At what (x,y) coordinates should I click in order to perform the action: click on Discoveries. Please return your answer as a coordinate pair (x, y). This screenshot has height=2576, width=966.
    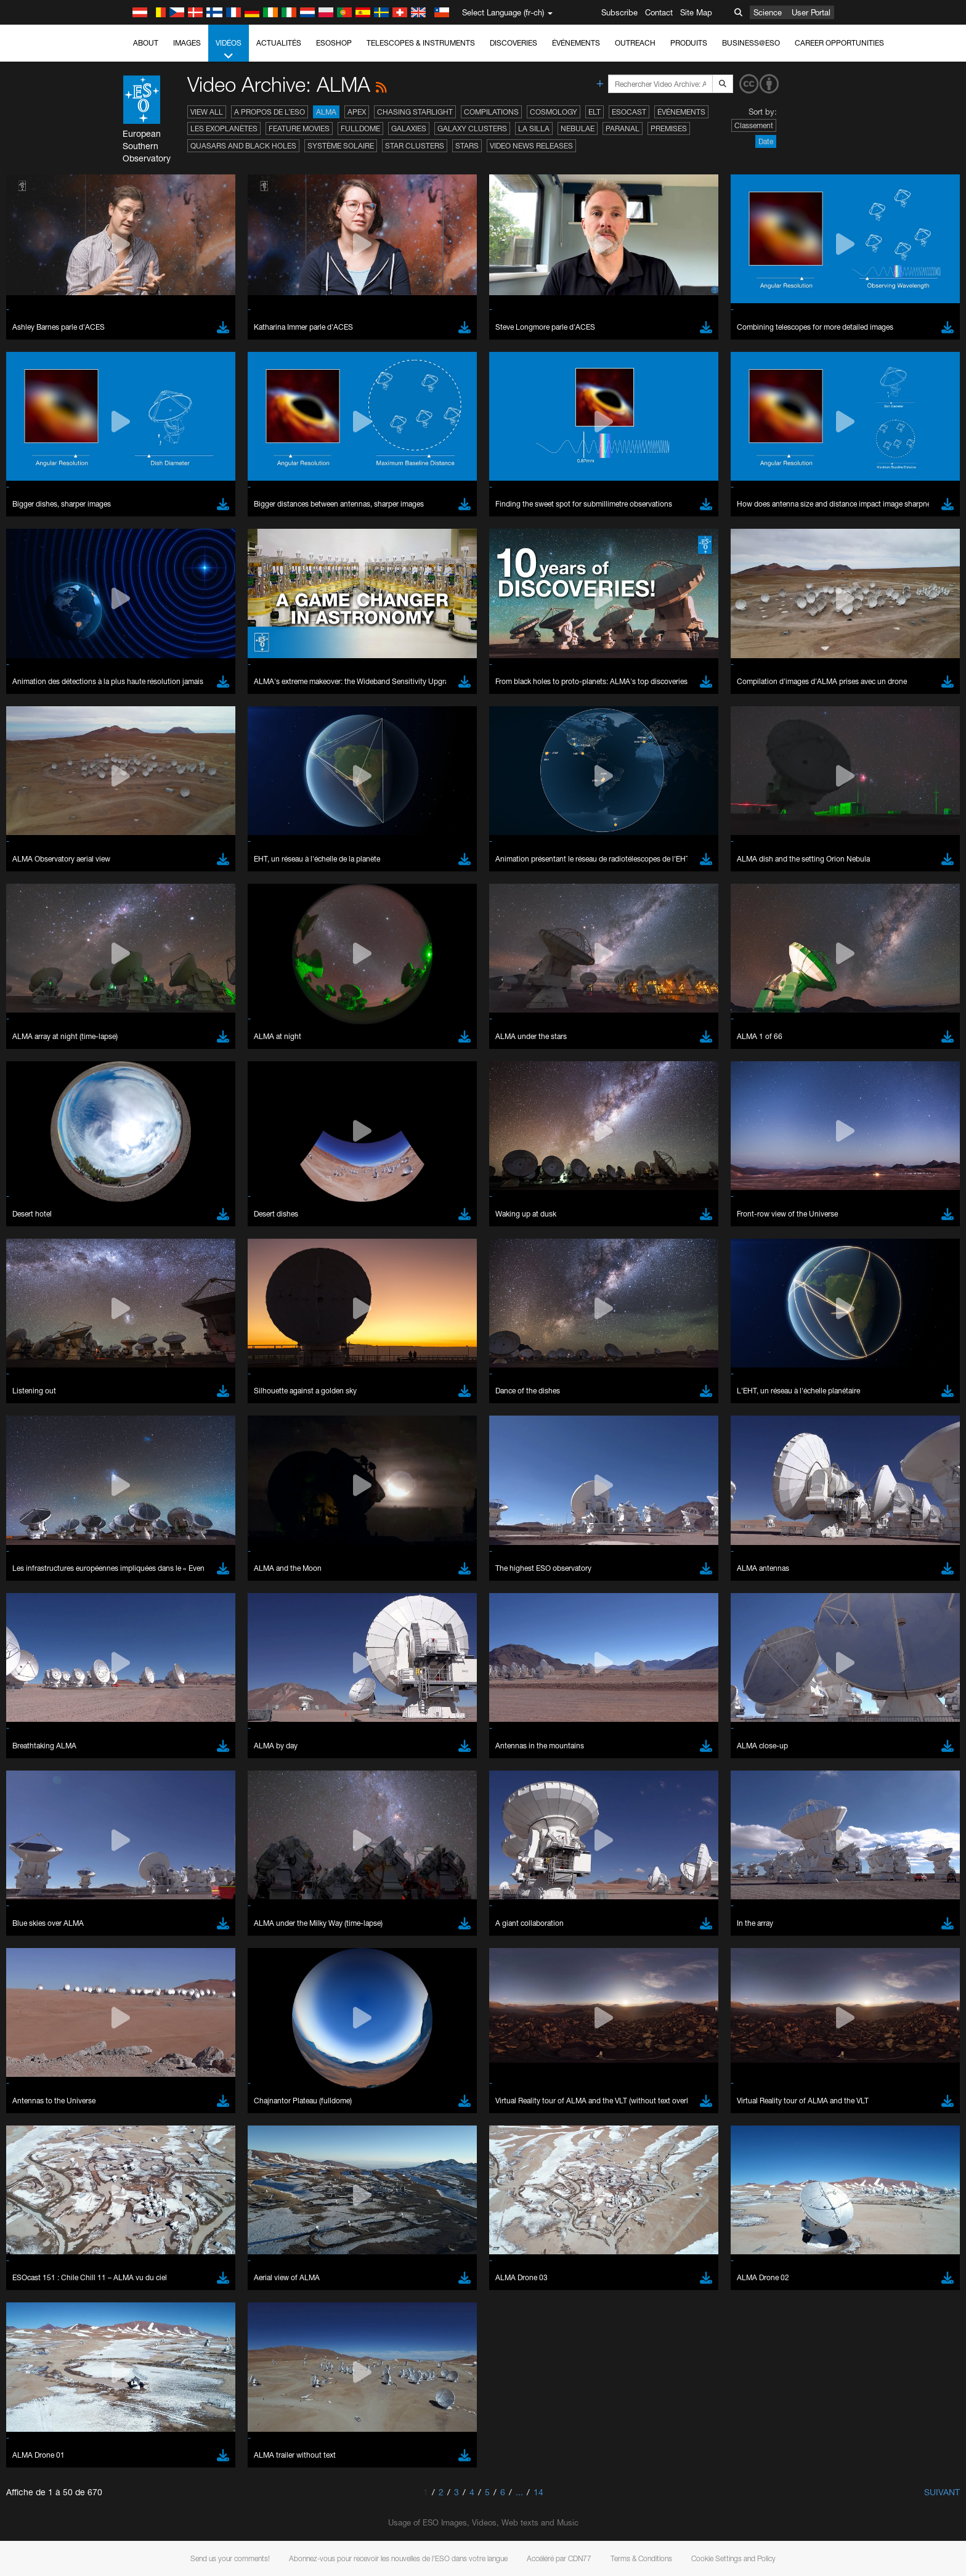
    Looking at the image, I should click on (513, 42).